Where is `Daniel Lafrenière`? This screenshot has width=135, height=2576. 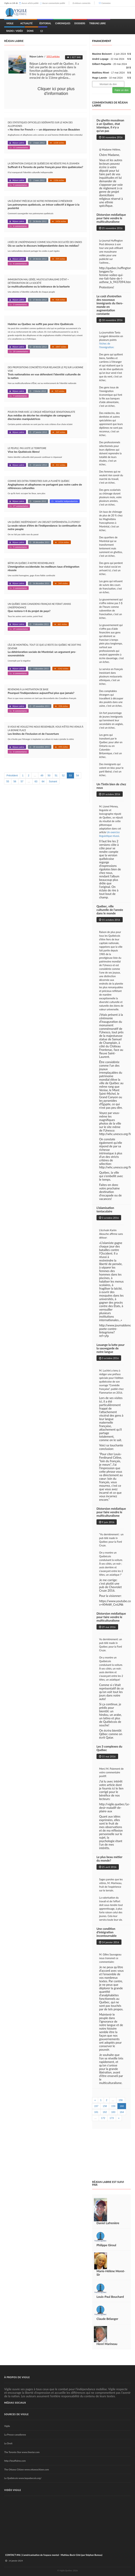 Daniel Lafrenière is located at coordinates (108, 2223).